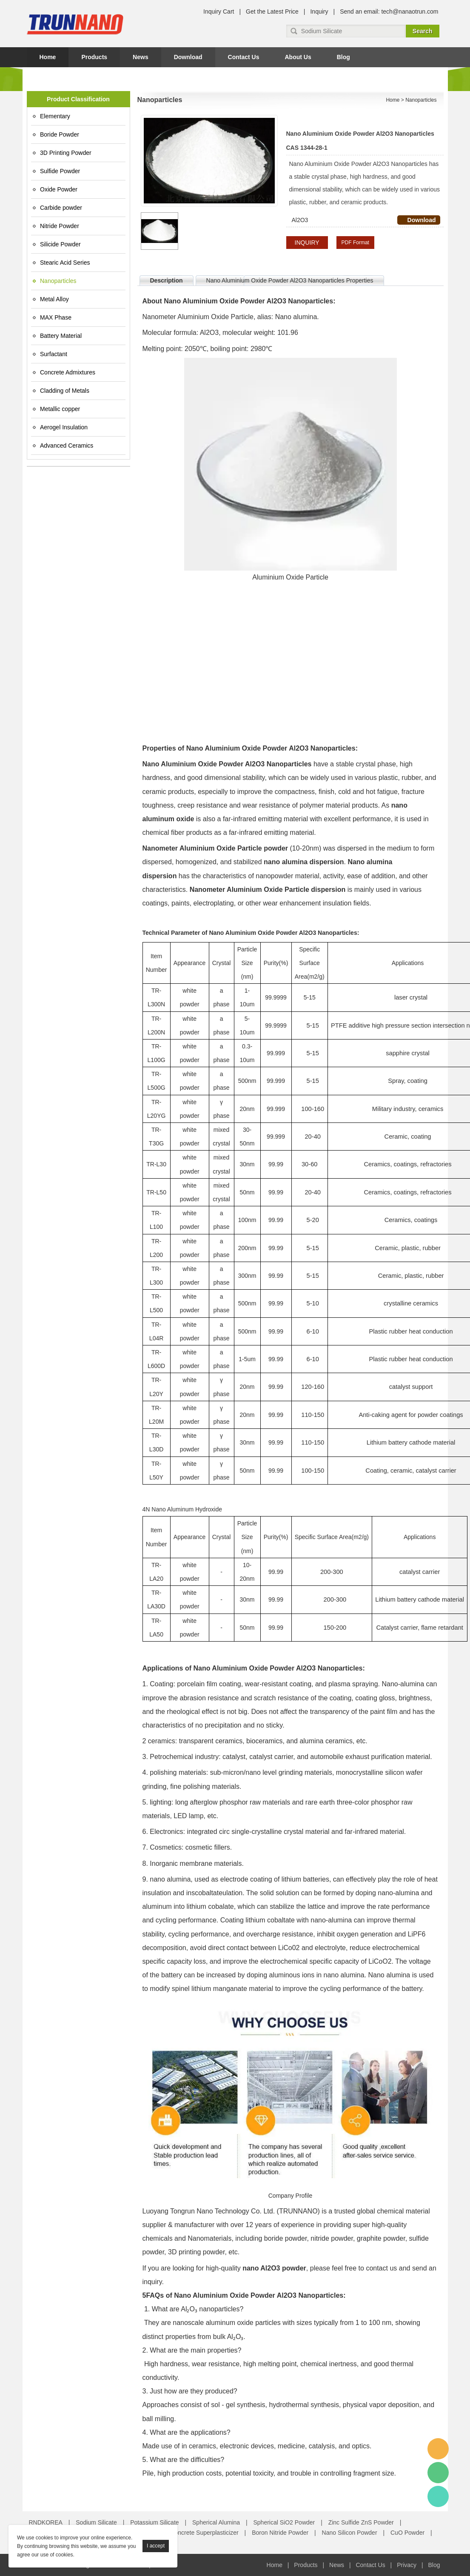 This screenshot has height=2576, width=470. I want to click on Amy Gao, so click(438, 2496).